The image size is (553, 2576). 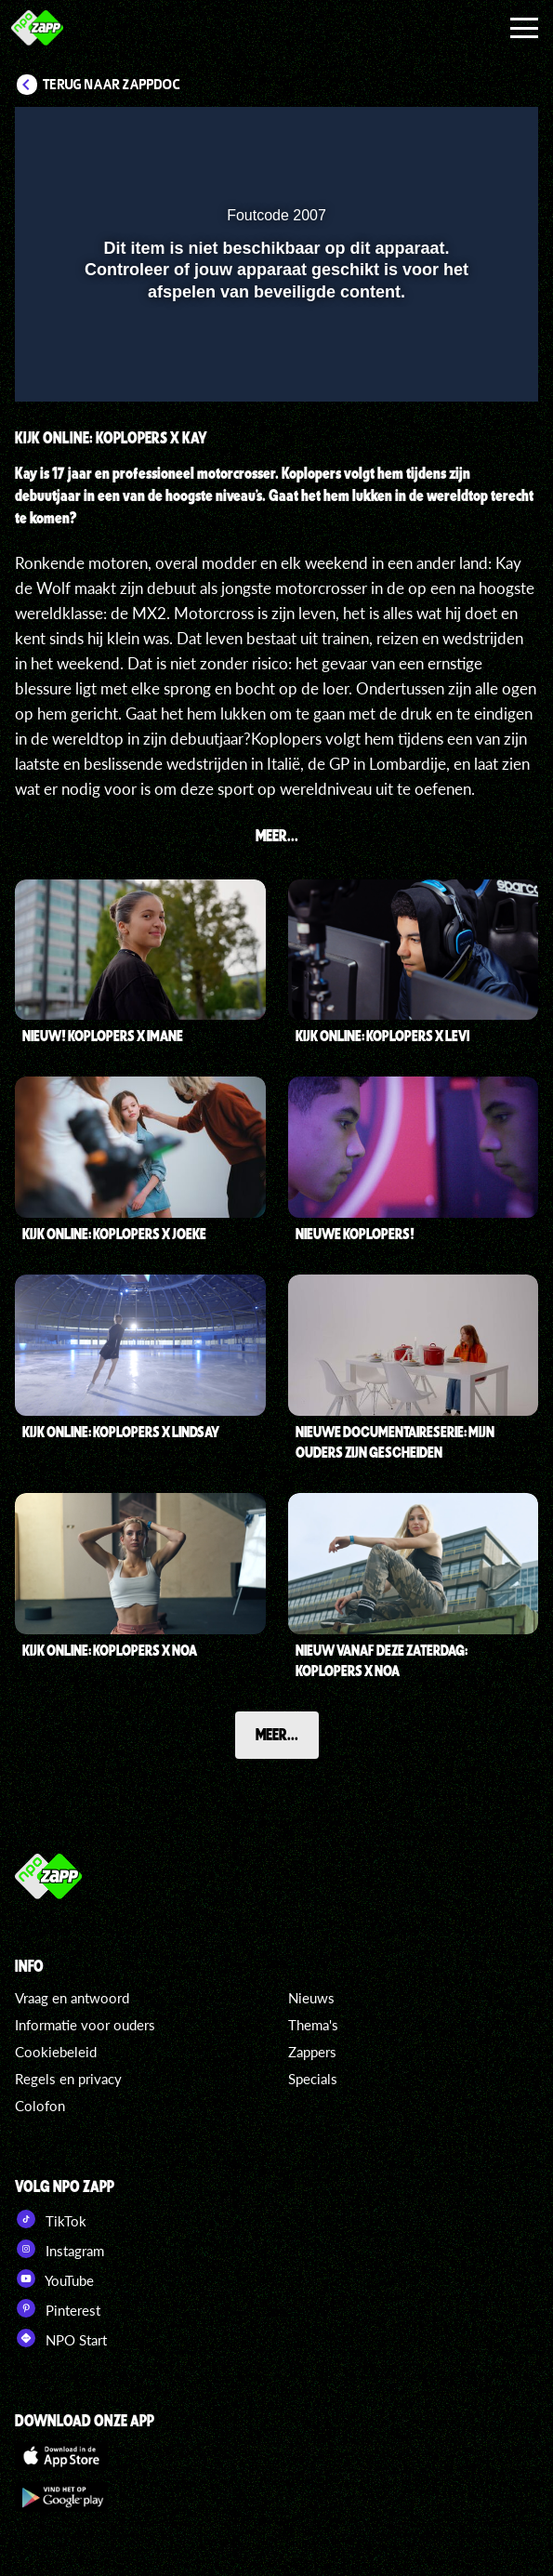 I want to click on Meer..., so click(x=277, y=1734).